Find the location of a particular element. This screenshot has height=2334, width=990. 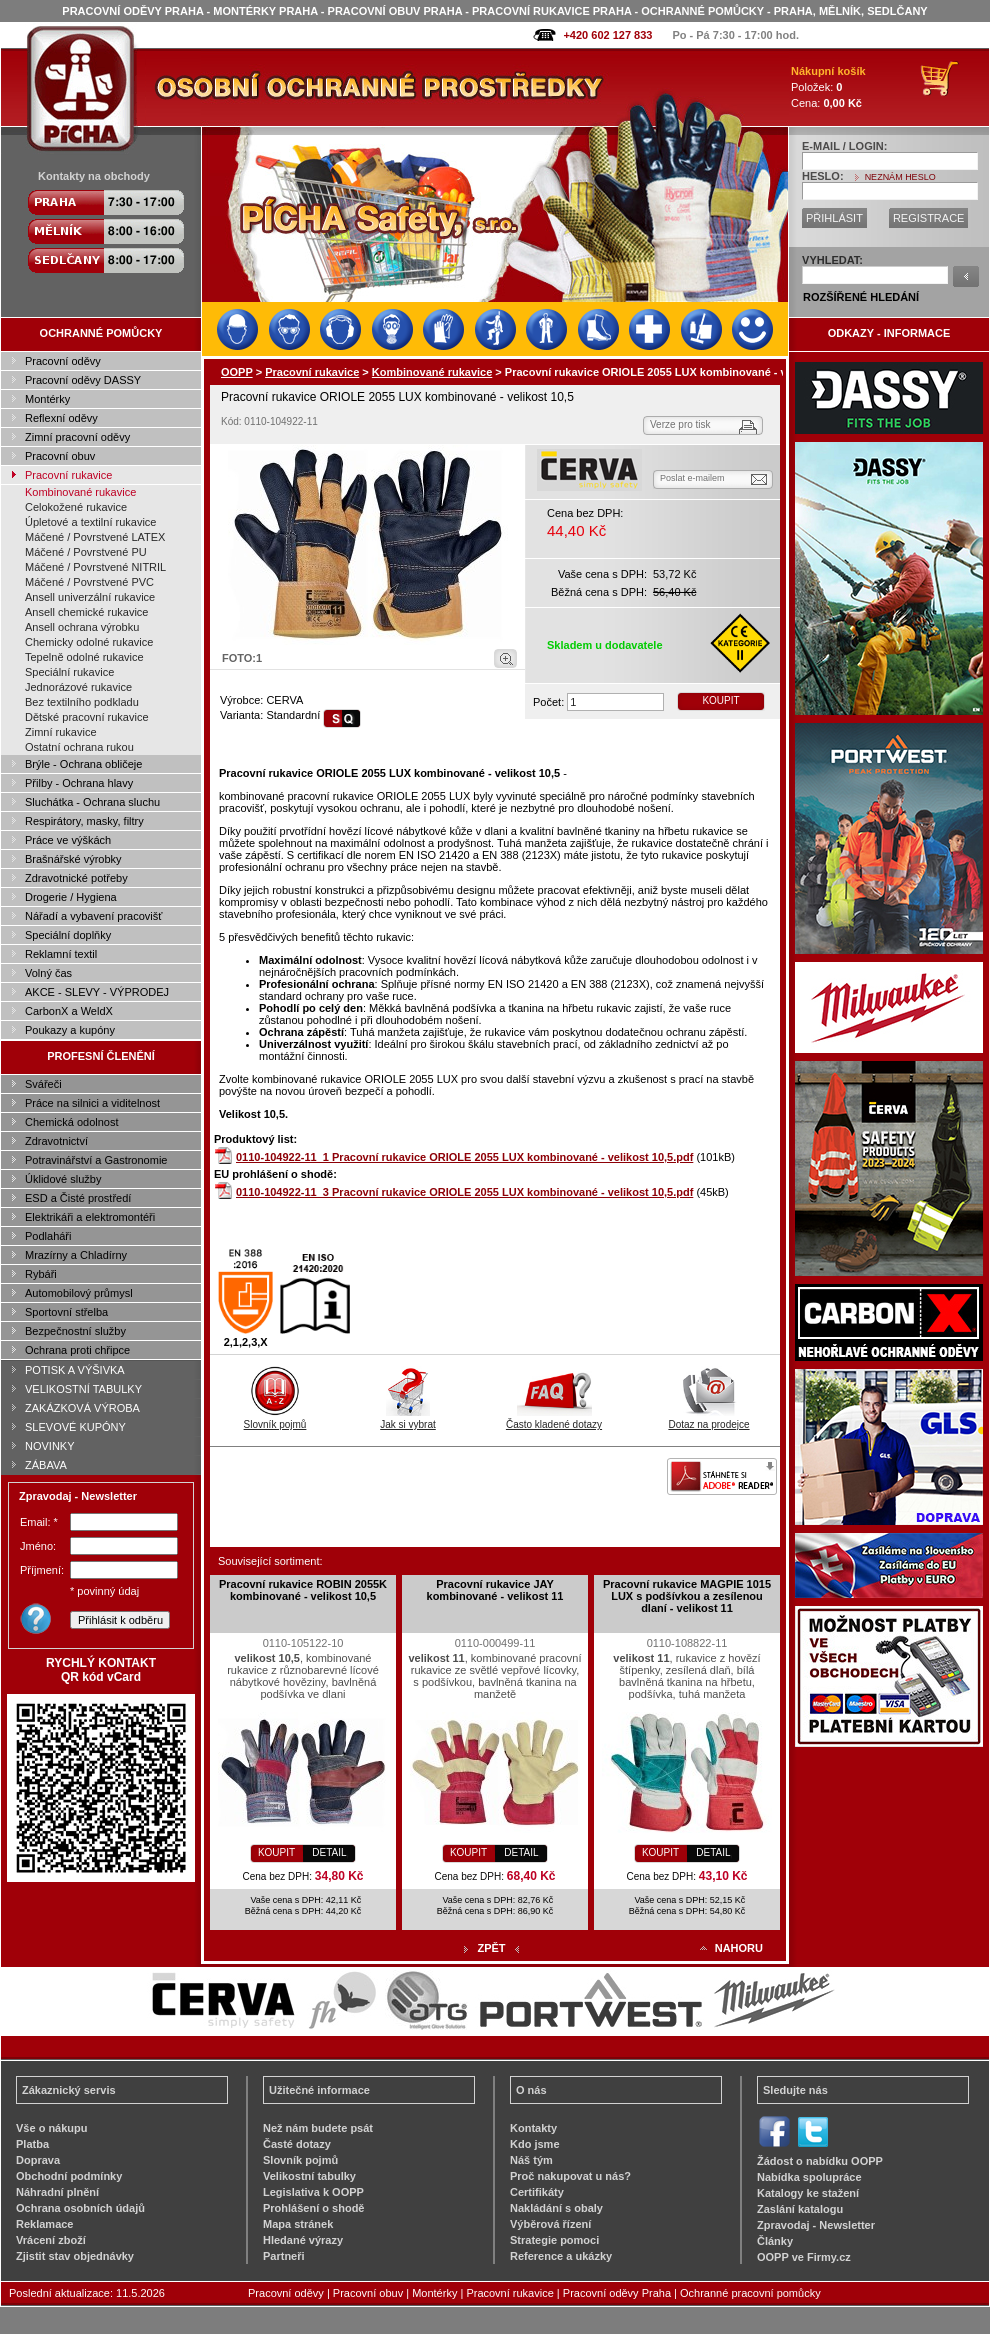

Výběrová řízení is located at coordinates (550, 2224).